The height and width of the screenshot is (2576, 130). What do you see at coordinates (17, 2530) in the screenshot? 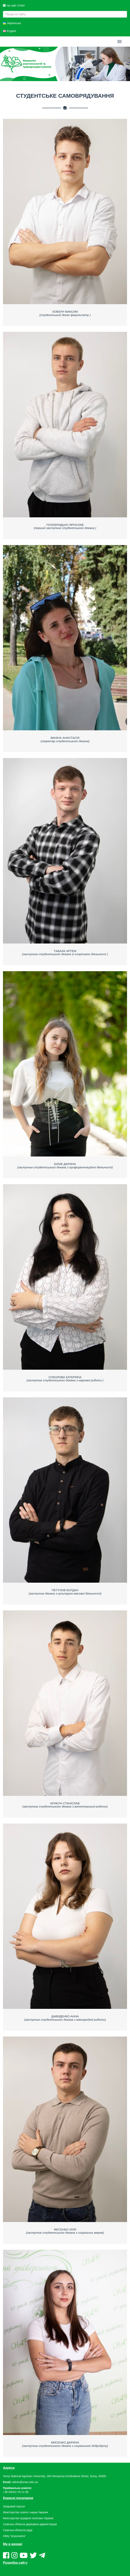
I see `Сумська обласна рада` at bounding box center [17, 2530].